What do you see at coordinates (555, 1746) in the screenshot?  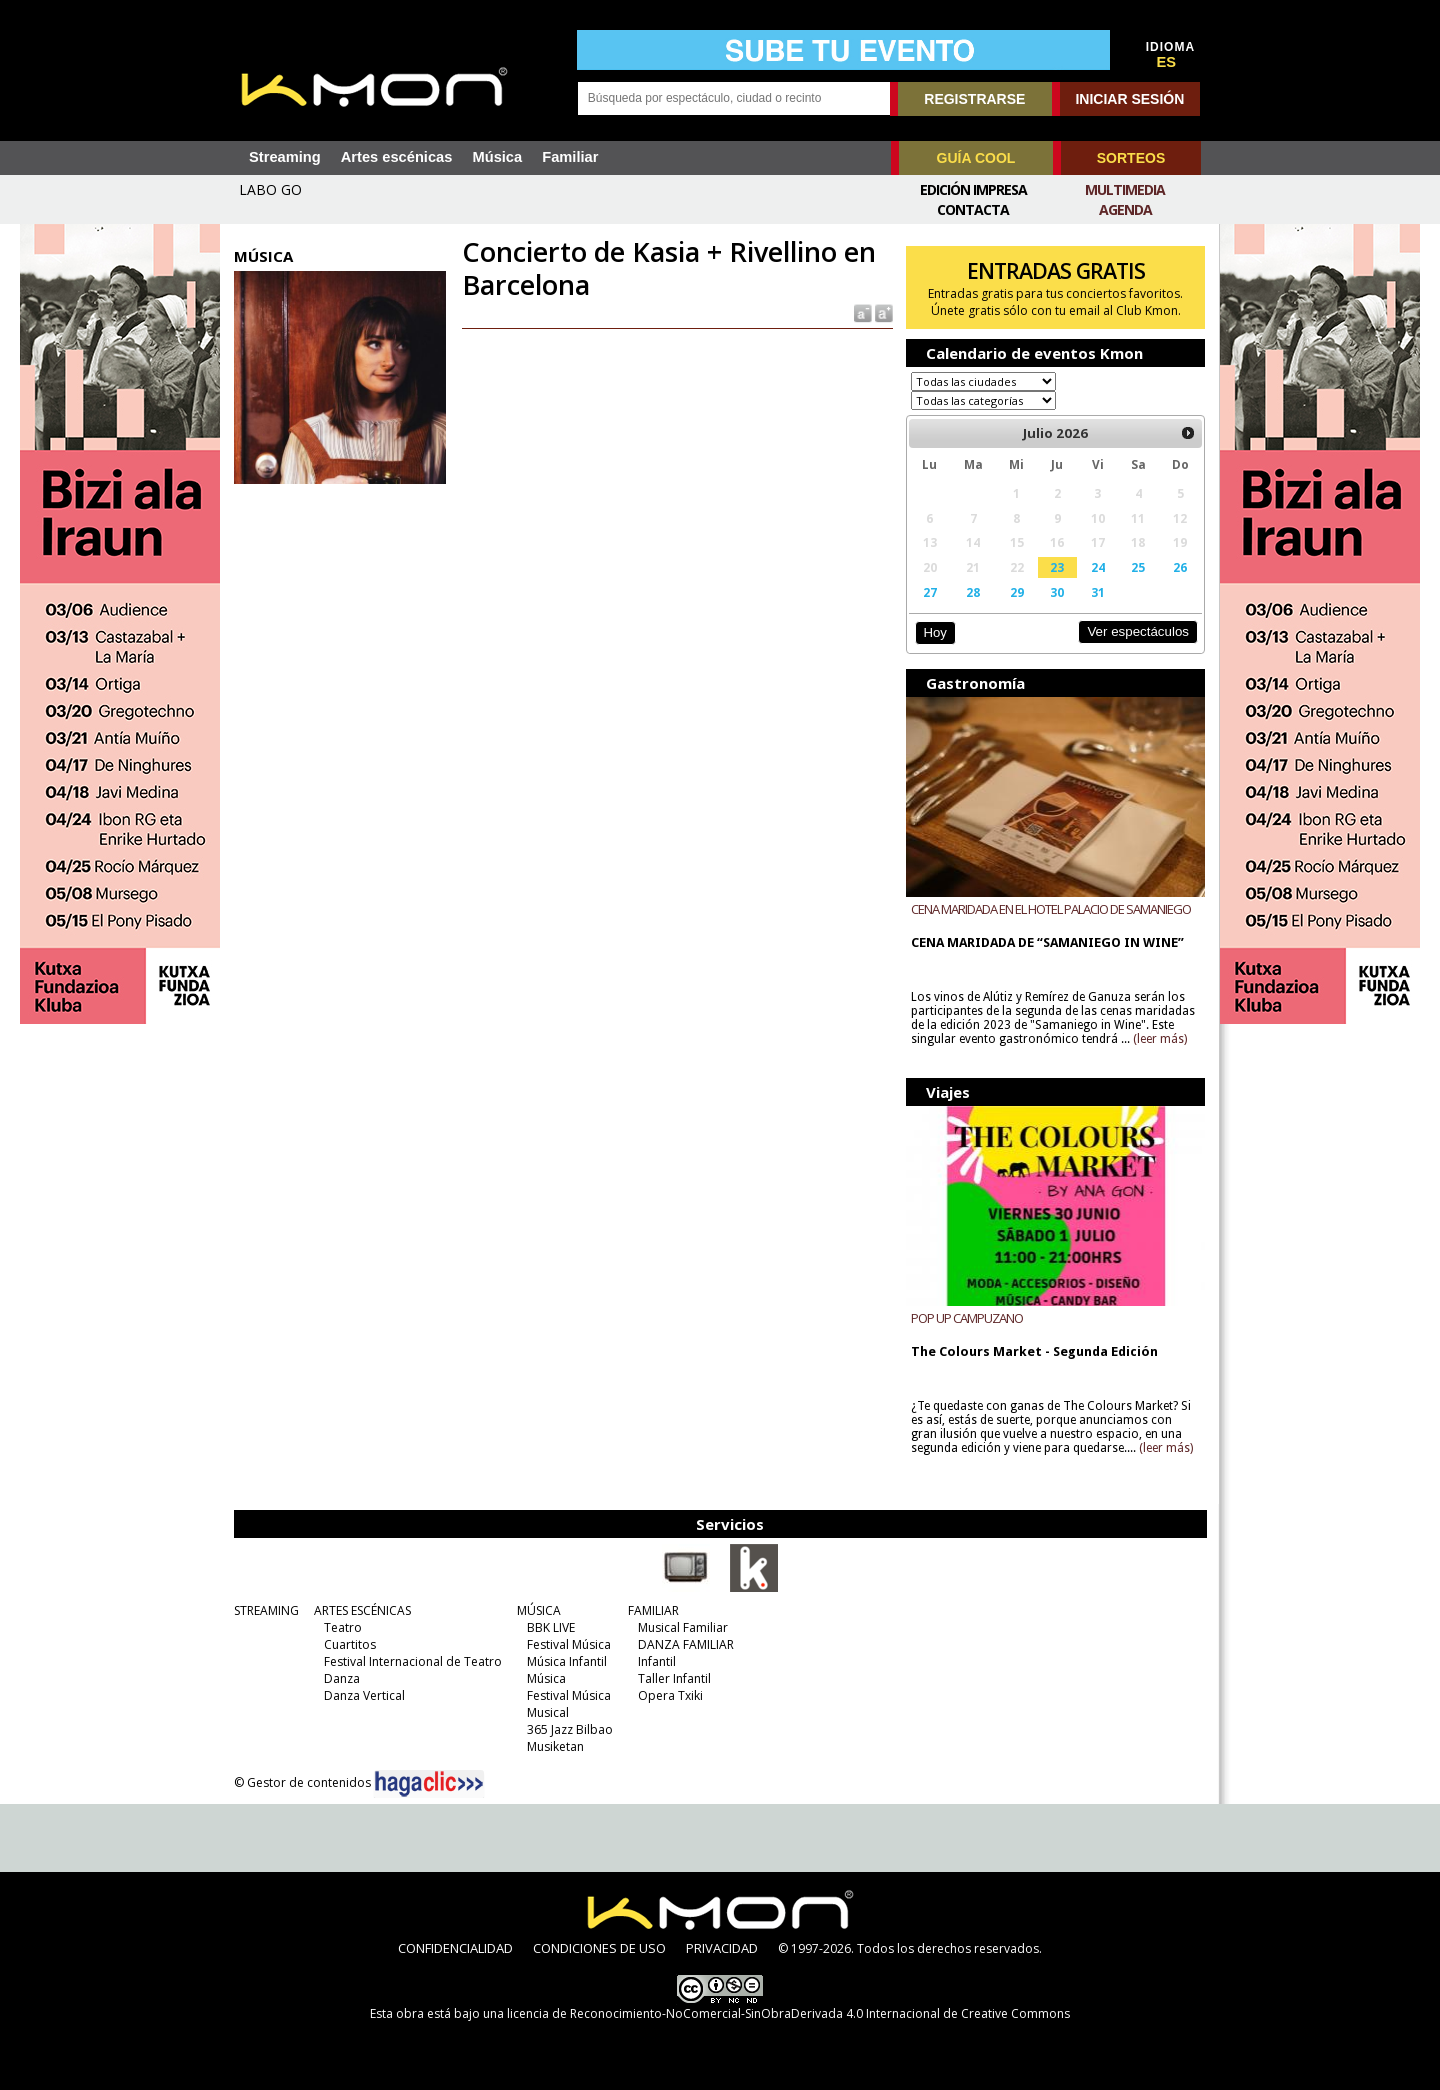 I see `Musiketan` at bounding box center [555, 1746].